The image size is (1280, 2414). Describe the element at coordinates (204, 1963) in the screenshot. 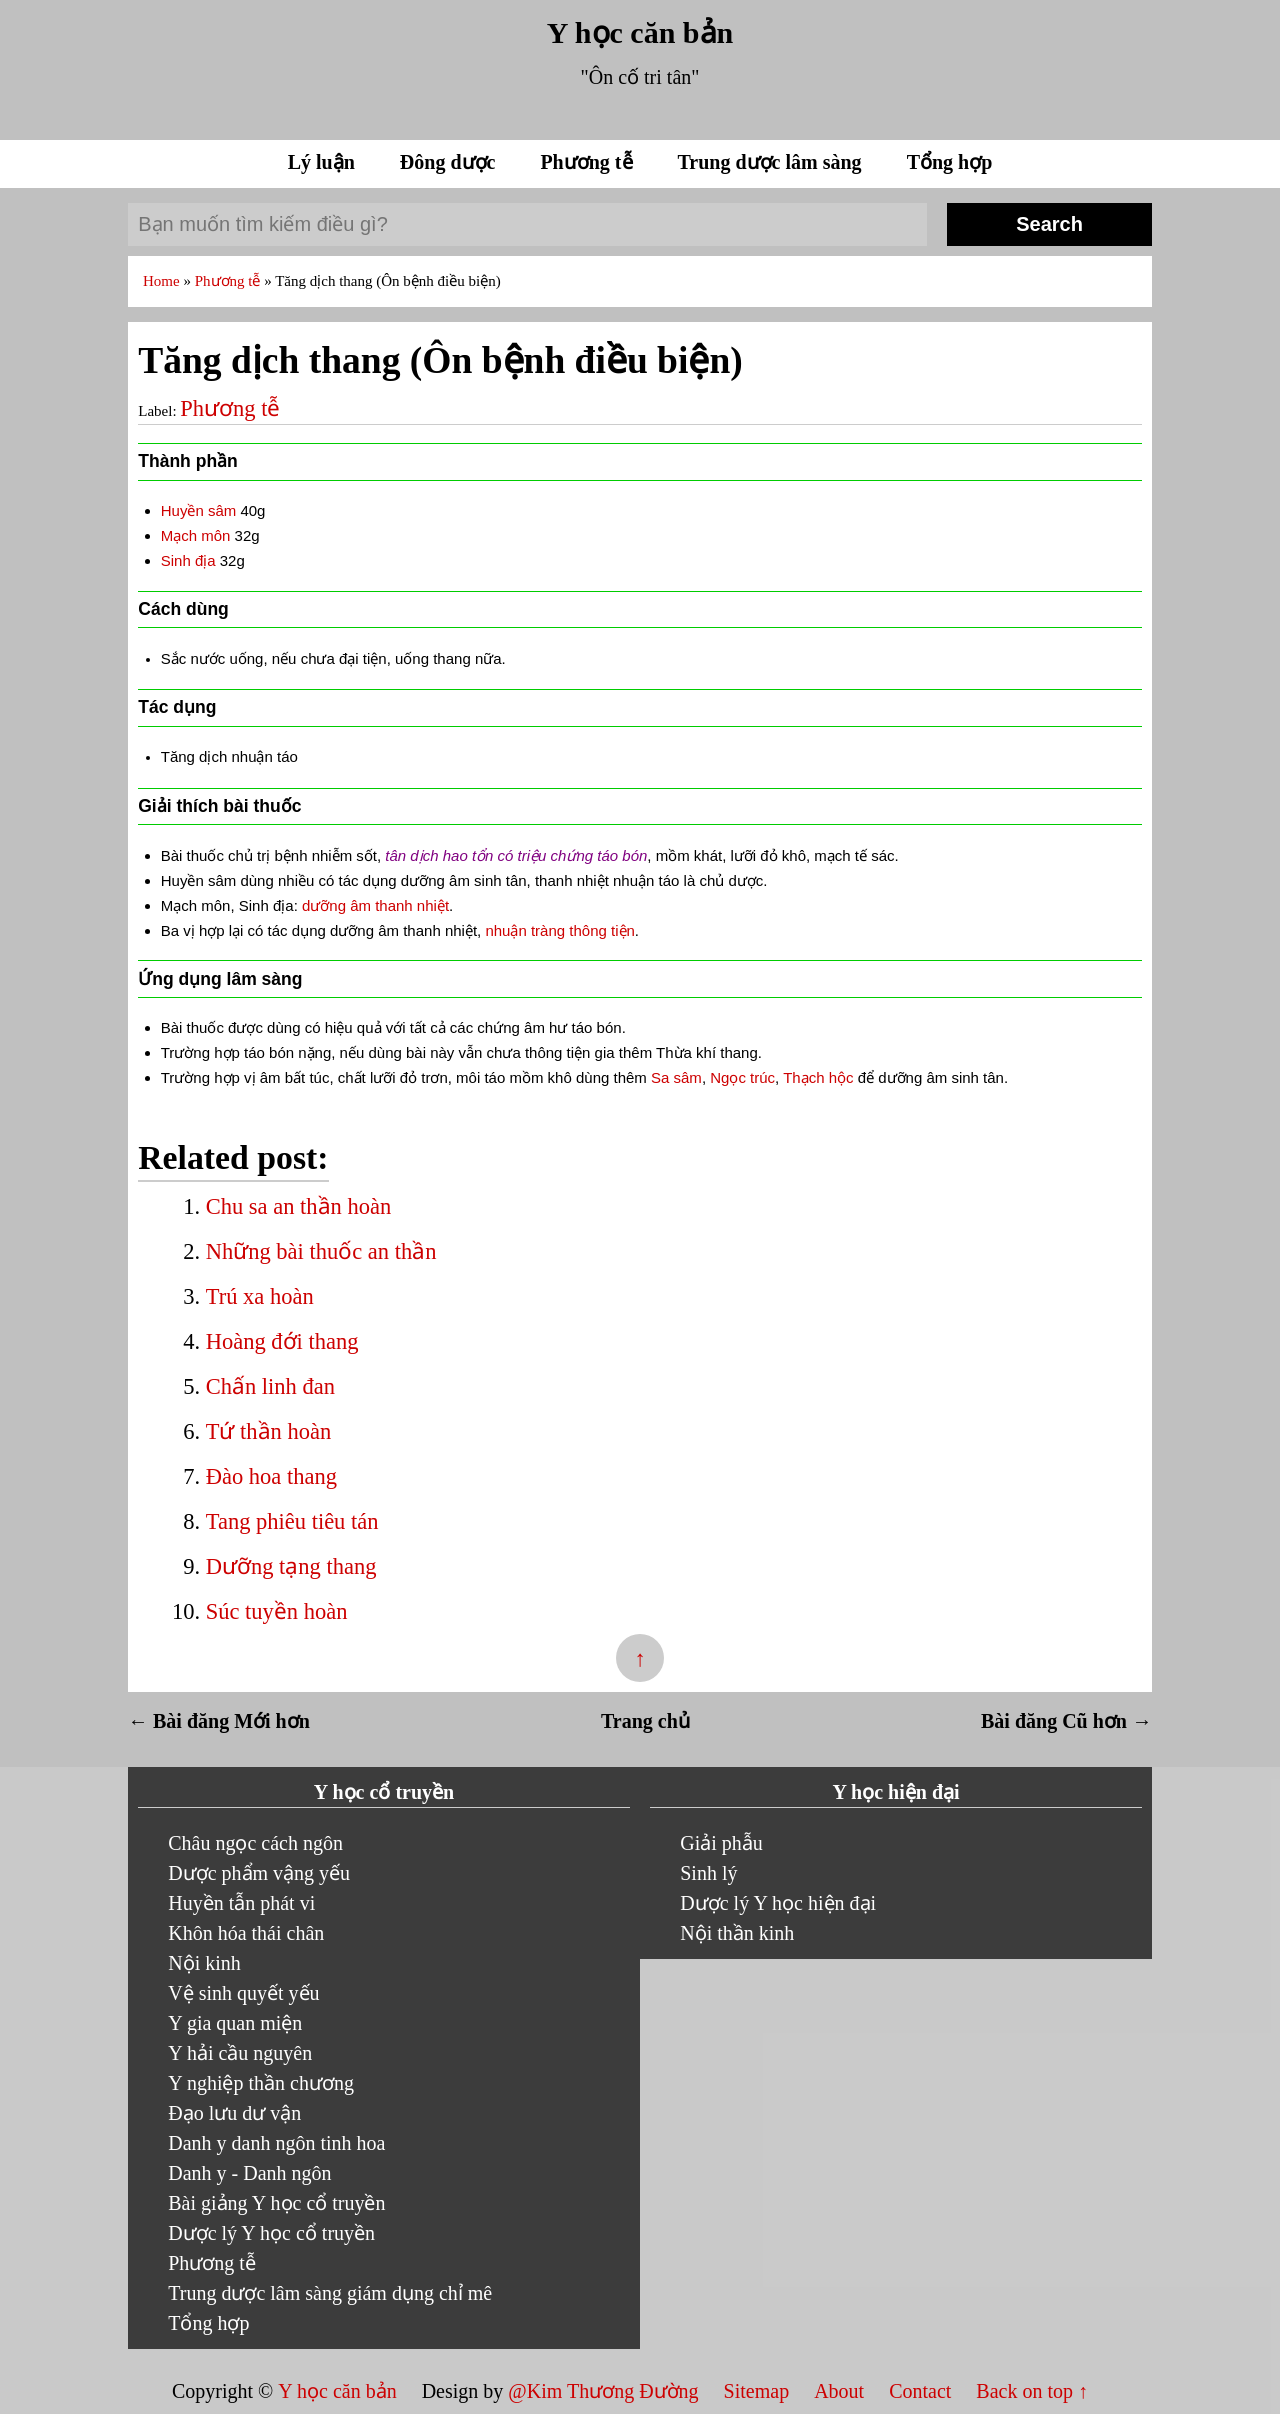

I see `Nội kinh` at that location.